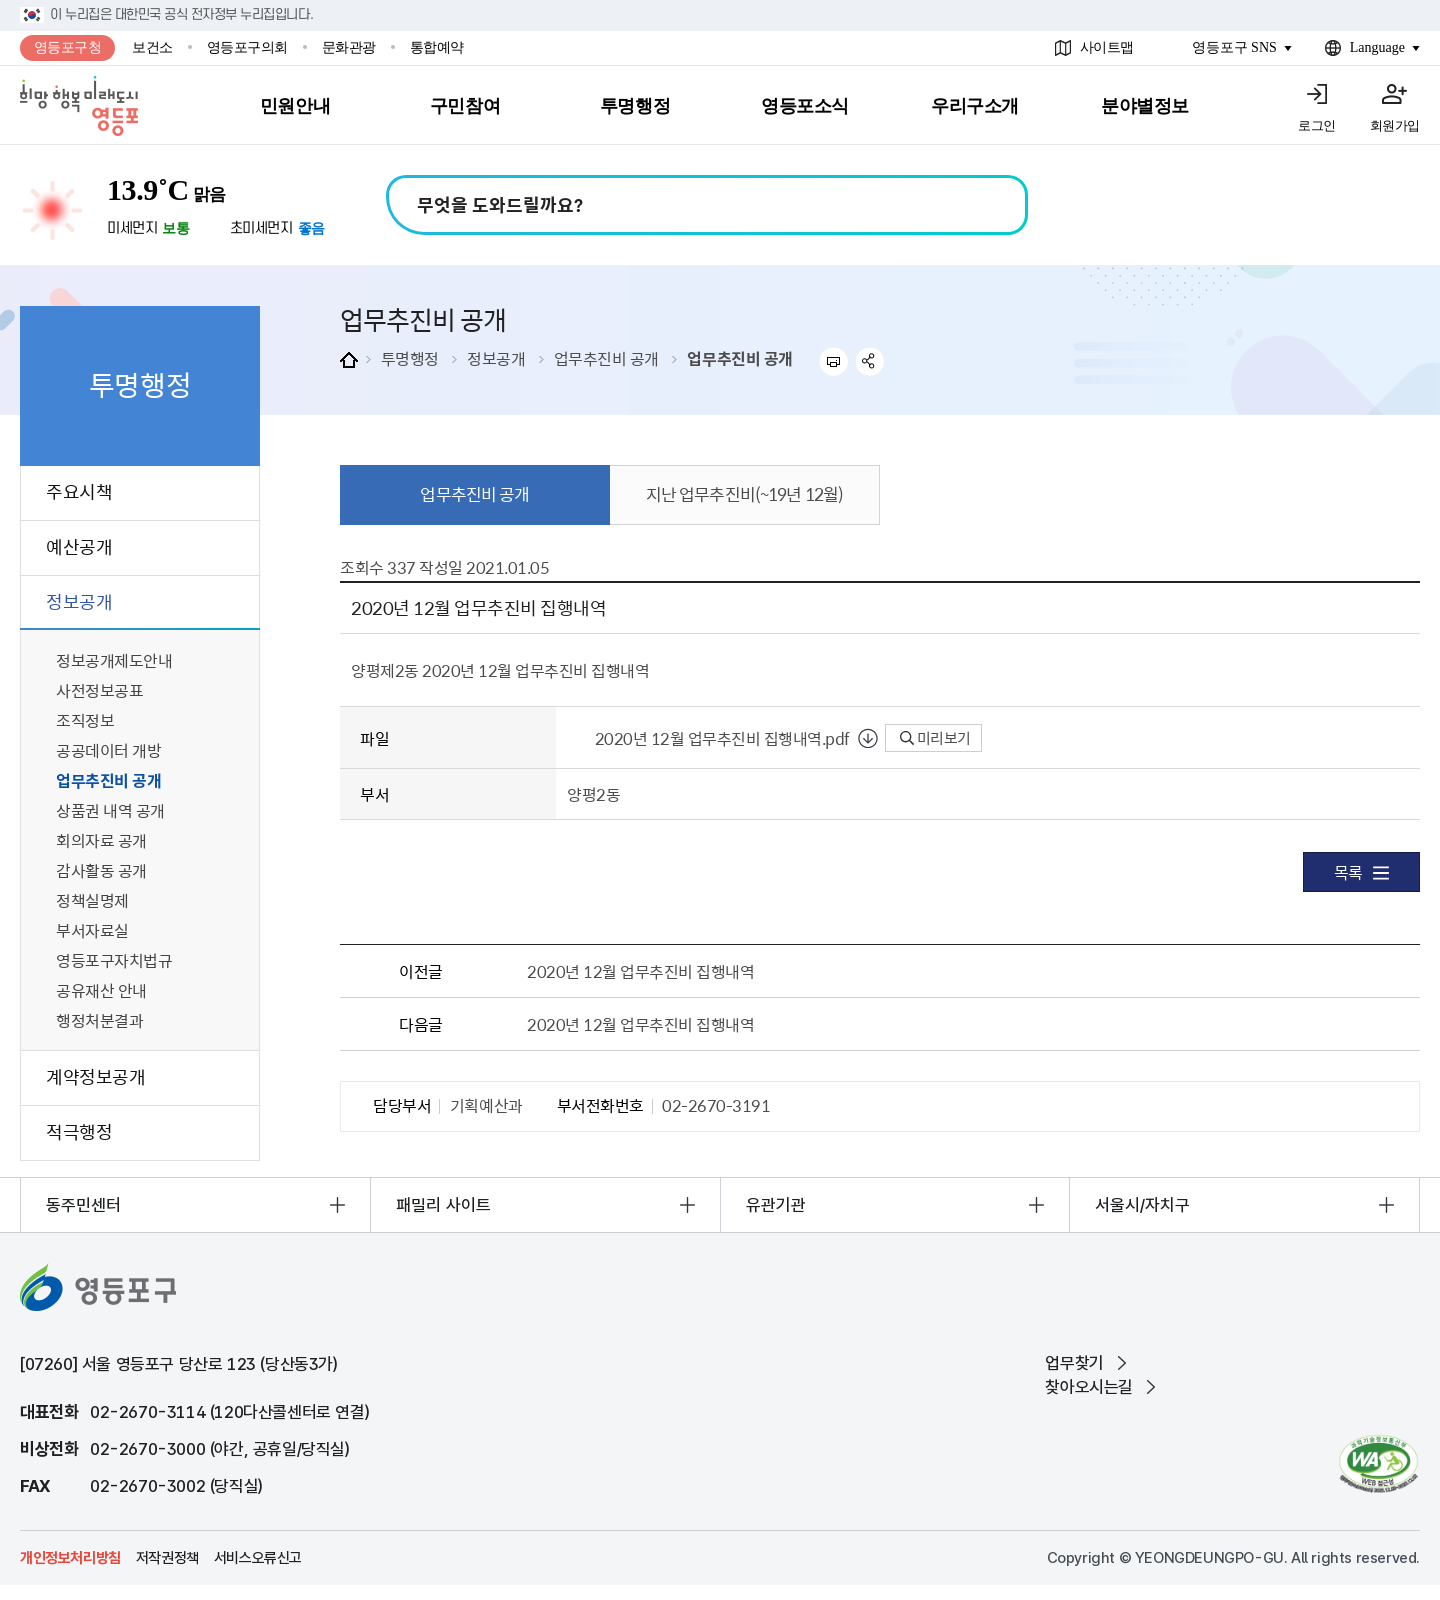  Describe the element at coordinates (833, 361) in the screenshot. I see `프린트하기` at that location.